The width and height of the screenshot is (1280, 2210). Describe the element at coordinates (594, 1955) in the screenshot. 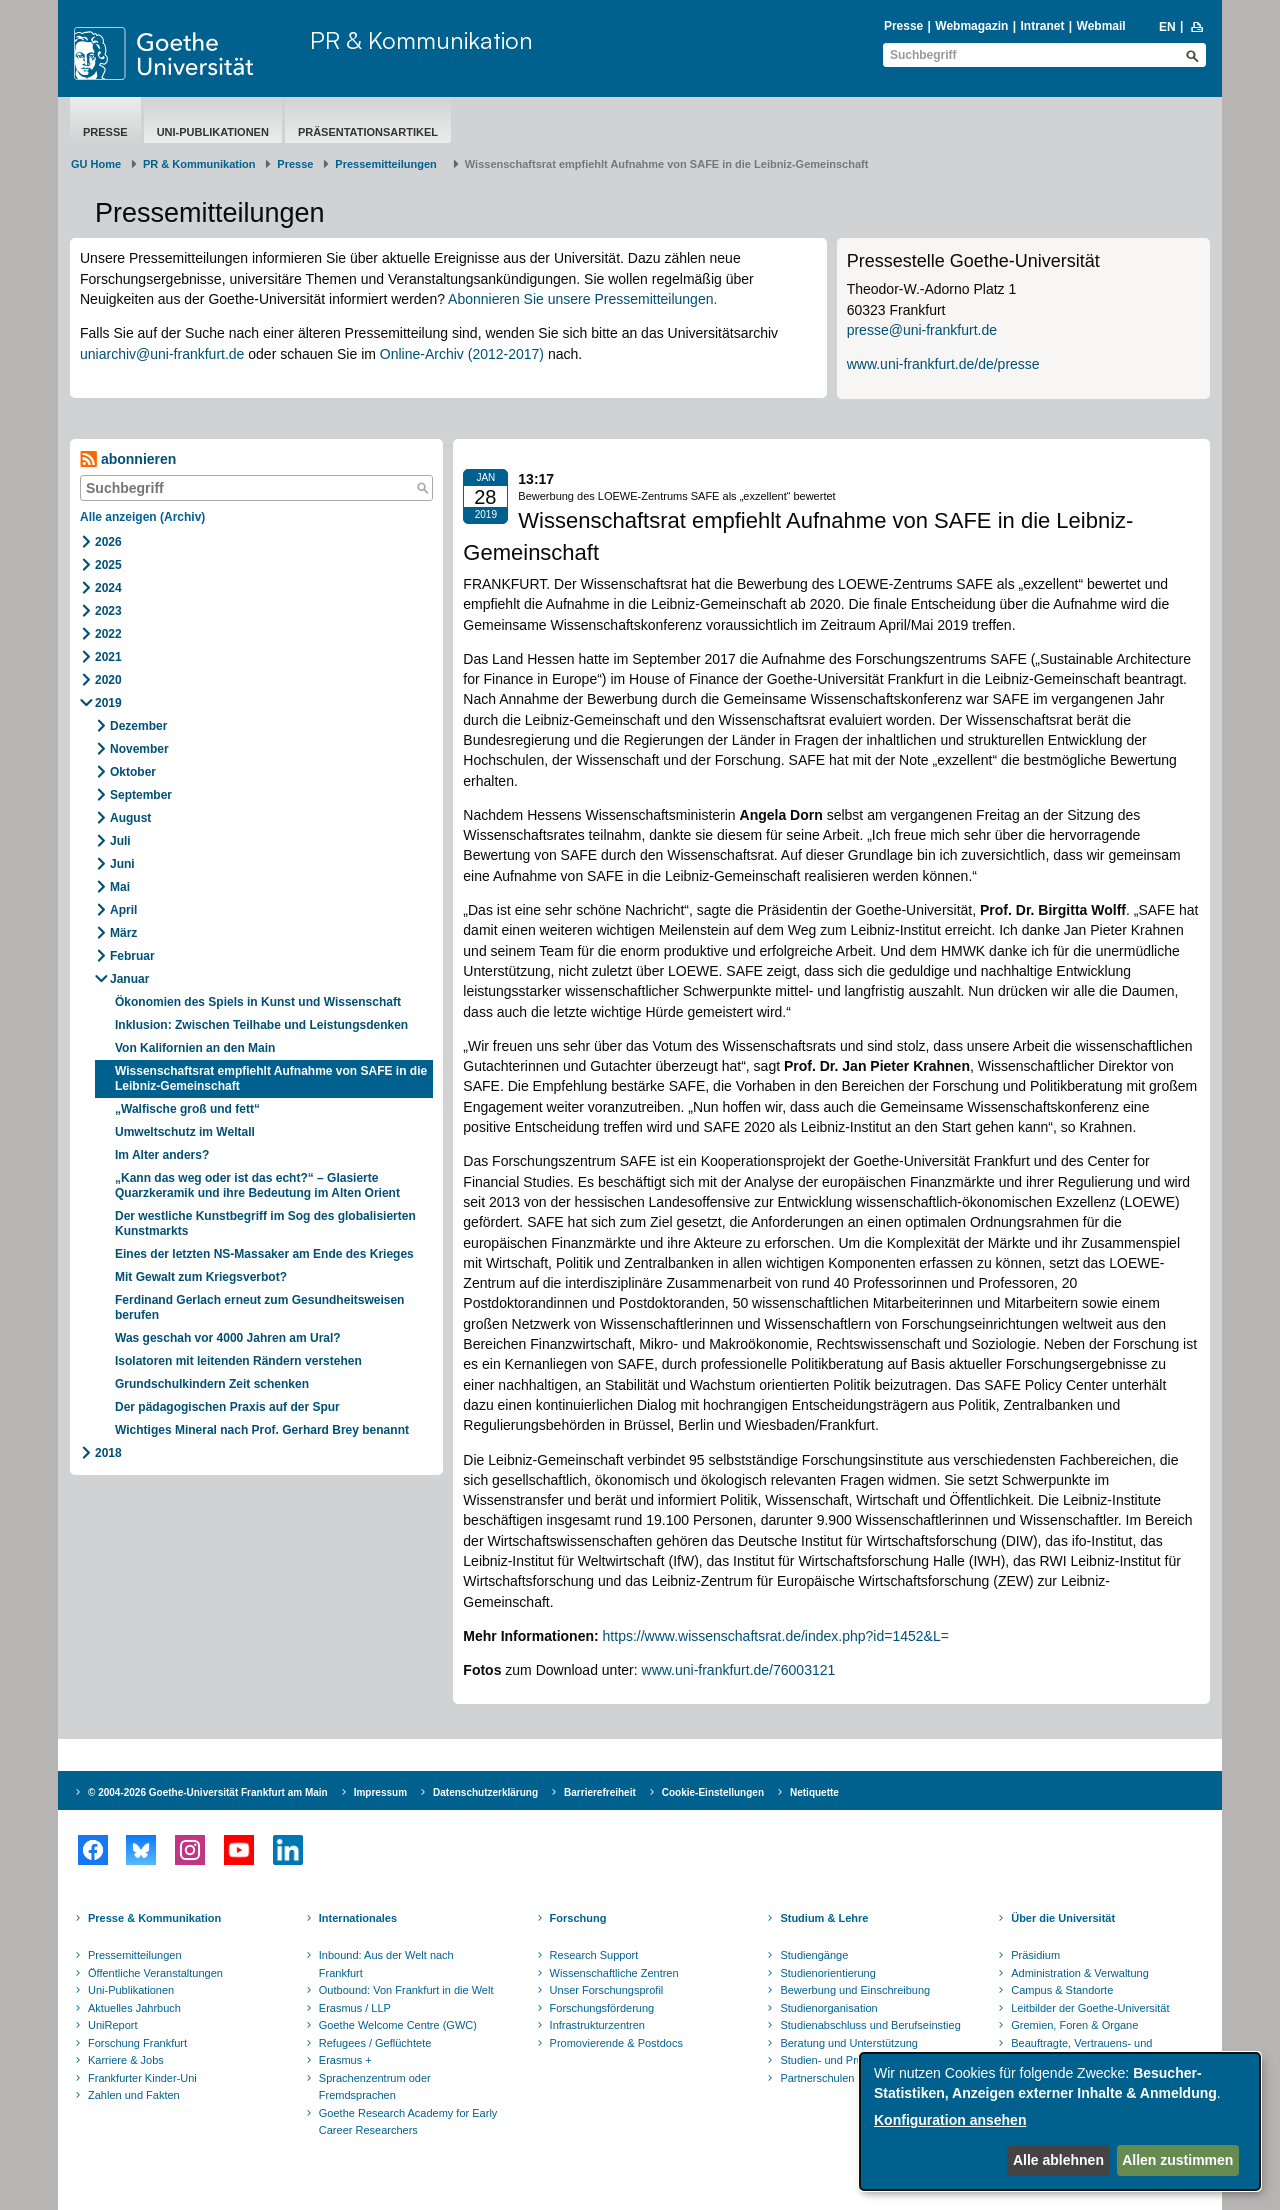

I see `Research Support` at that location.